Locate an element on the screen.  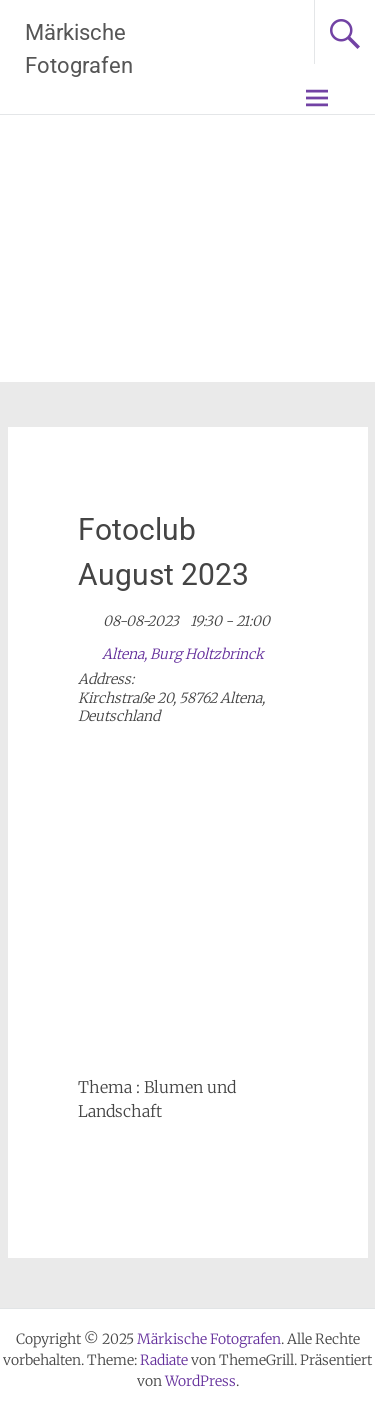
Altena, Burg Holtzbrinck is located at coordinates (183, 654).